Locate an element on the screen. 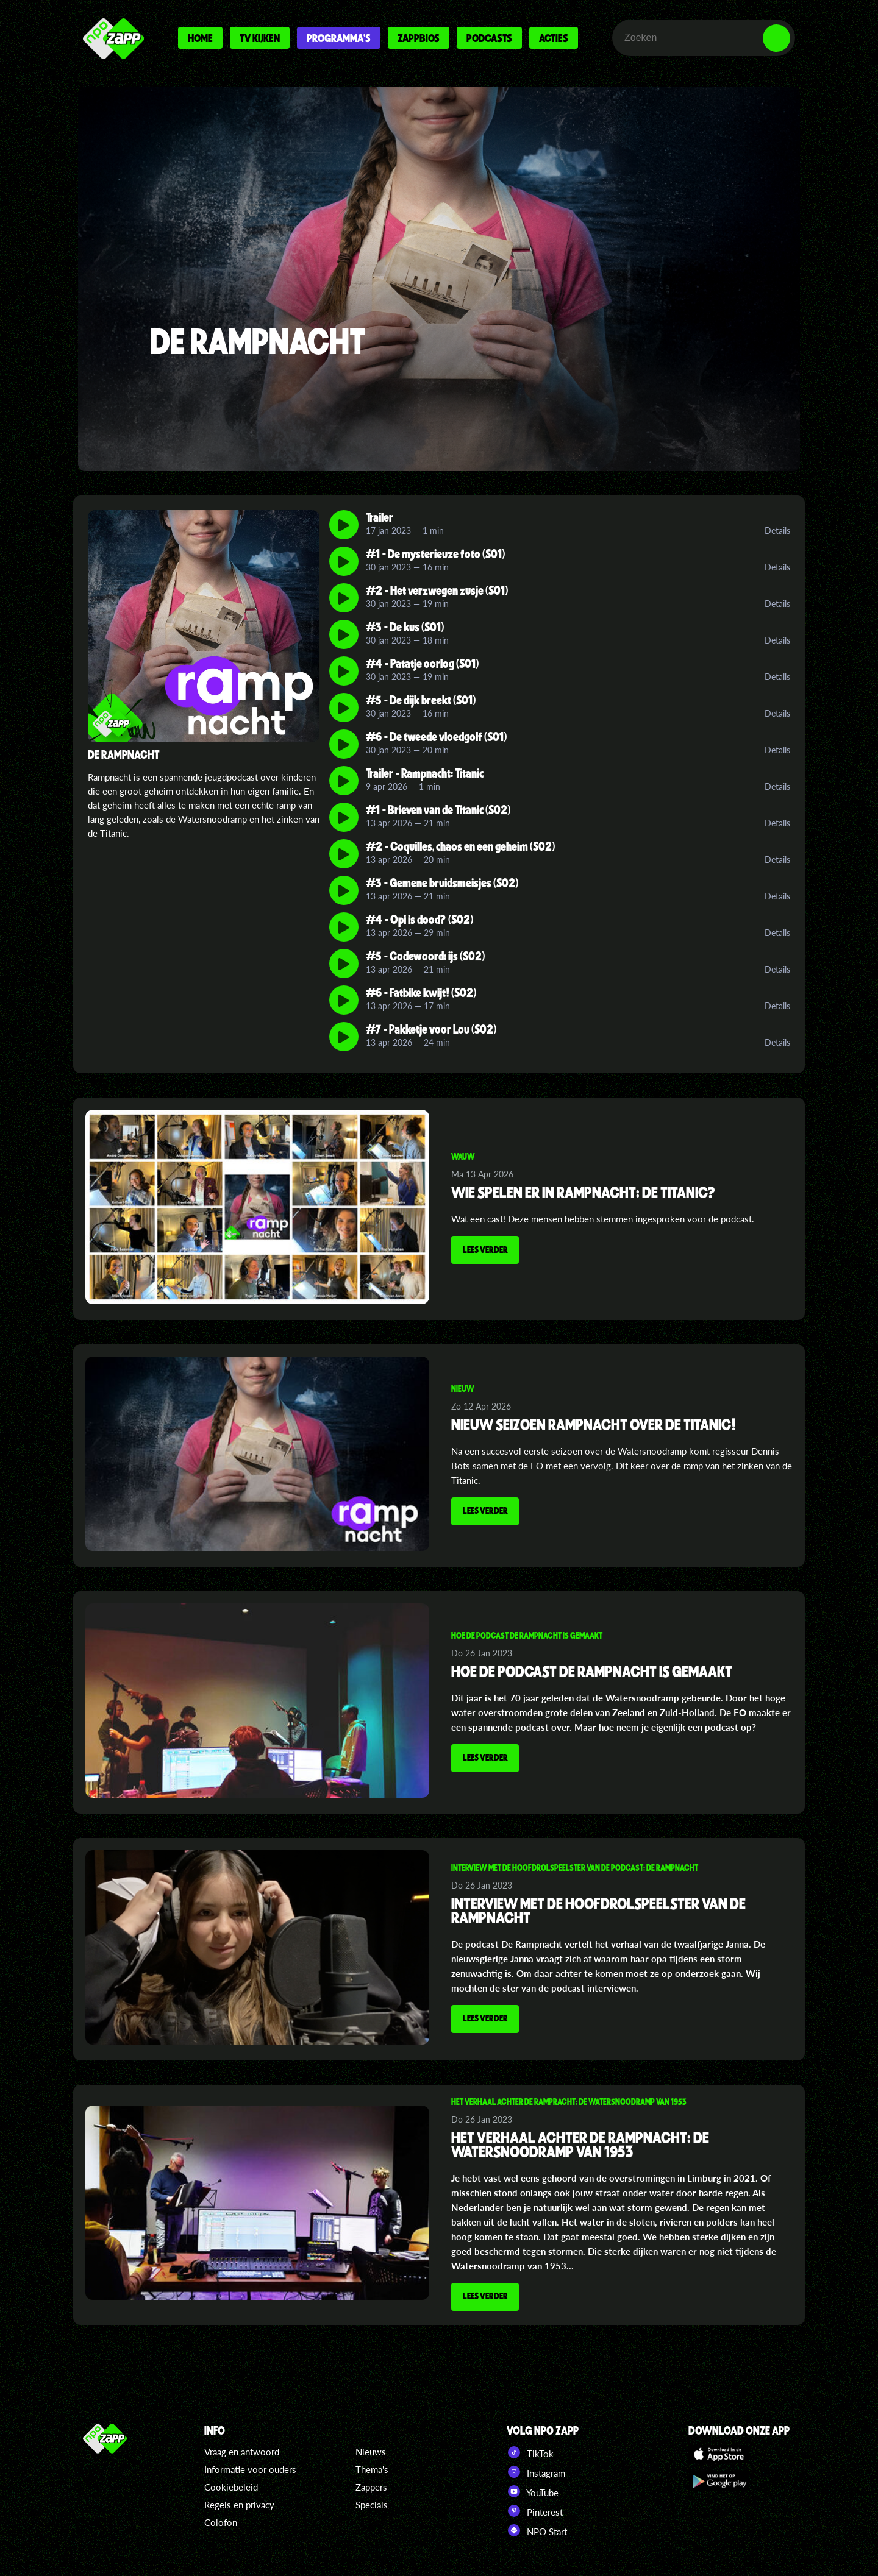 The image size is (878, 2576). Regels en privacy is located at coordinates (239, 2503).